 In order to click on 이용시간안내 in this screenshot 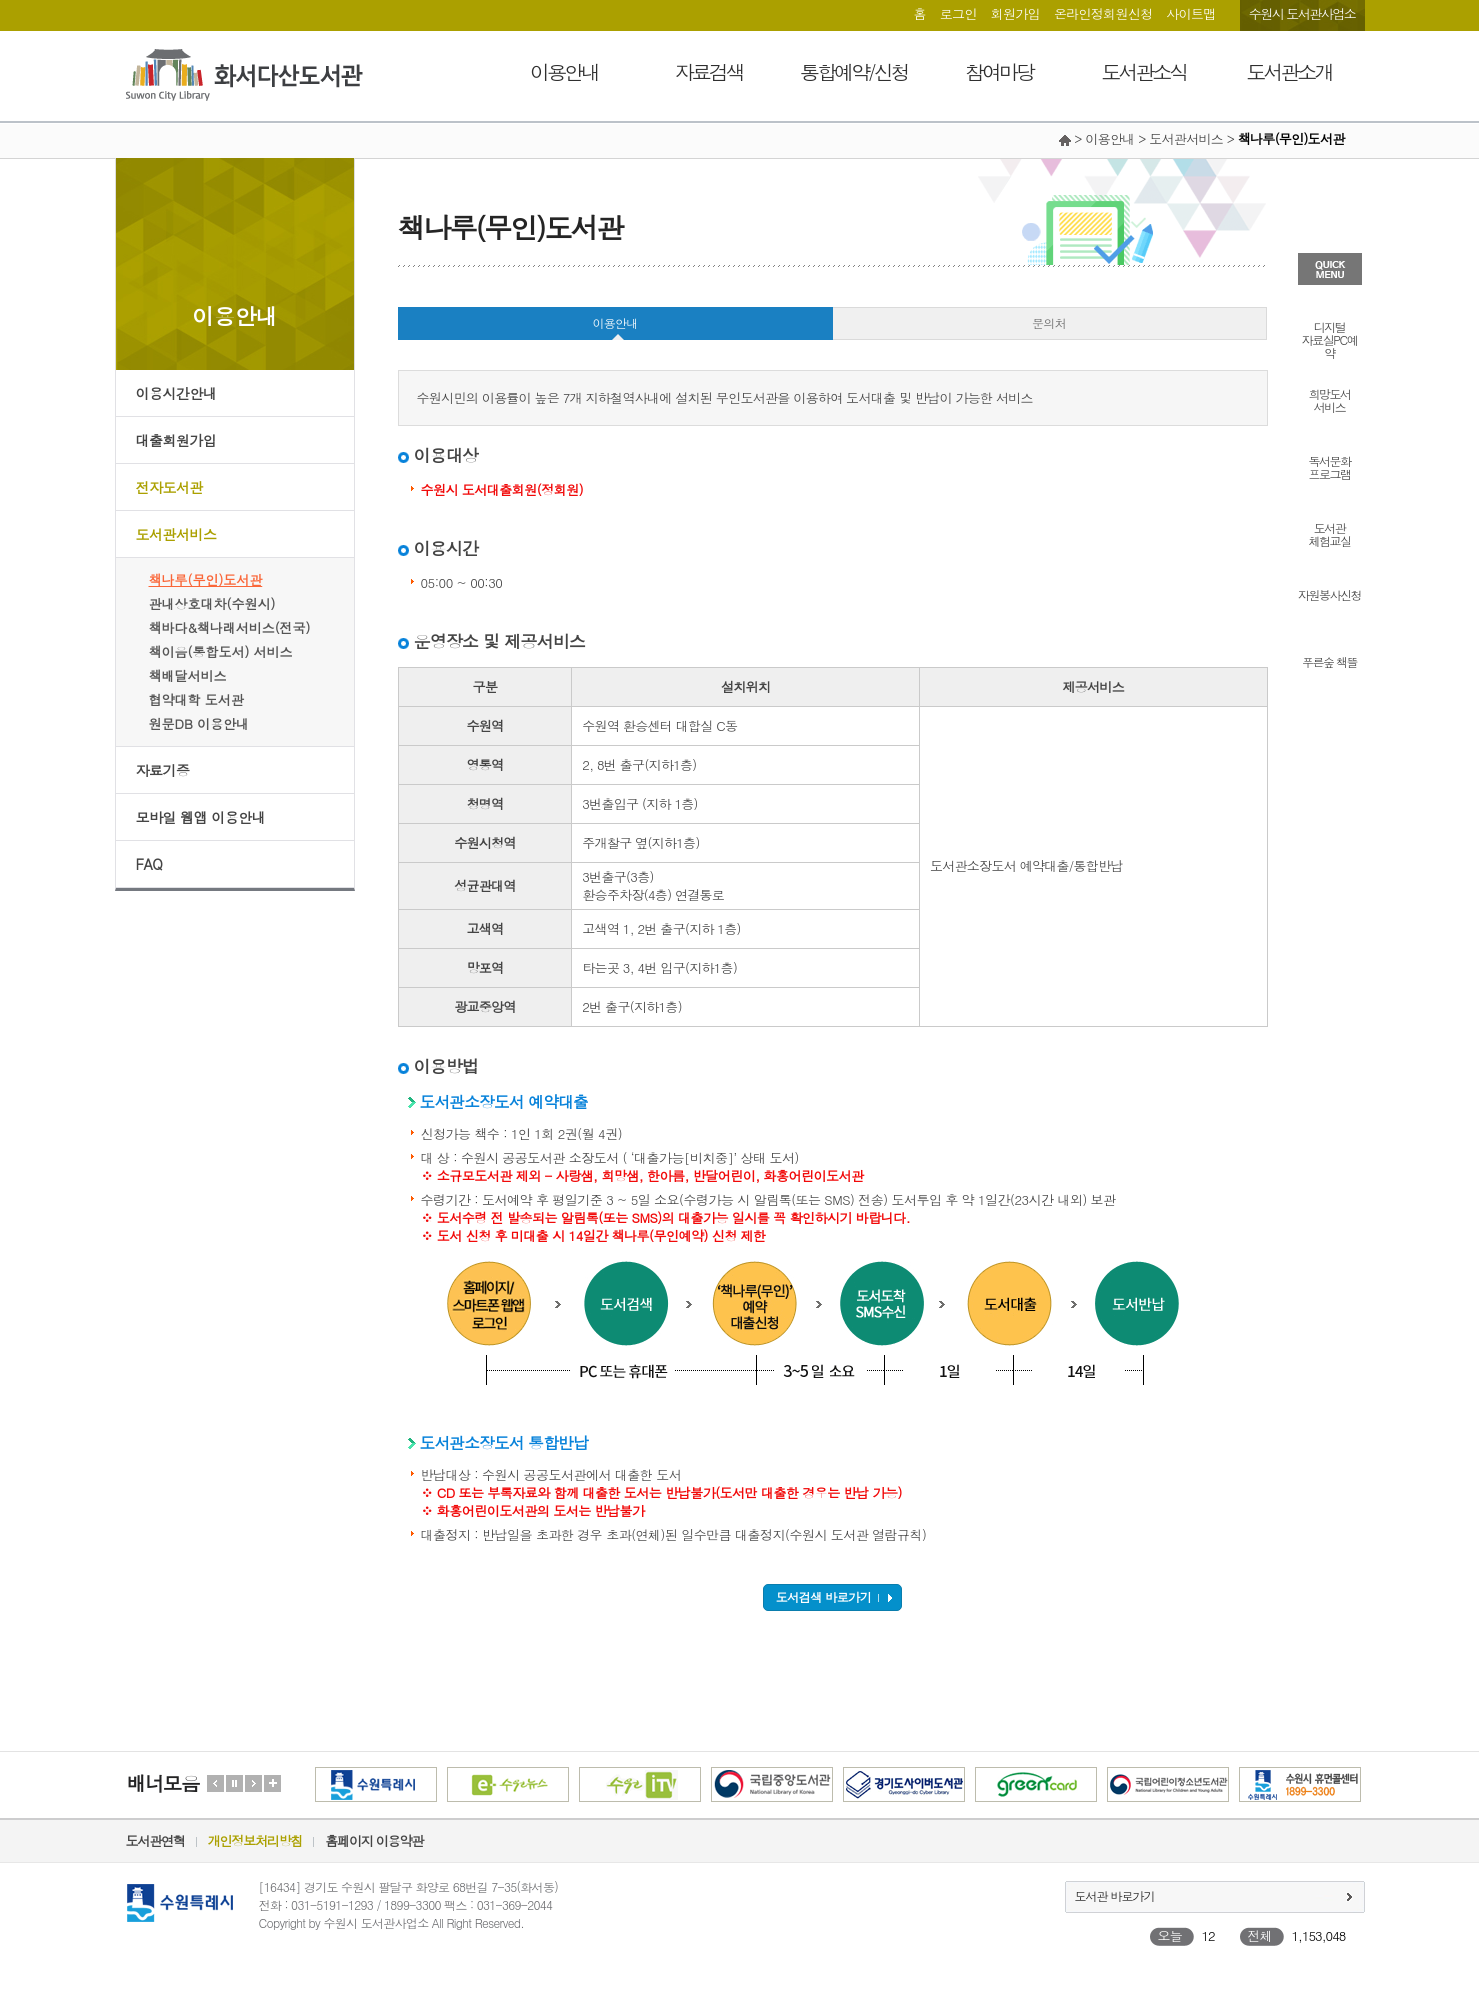, I will do `click(176, 393)`.